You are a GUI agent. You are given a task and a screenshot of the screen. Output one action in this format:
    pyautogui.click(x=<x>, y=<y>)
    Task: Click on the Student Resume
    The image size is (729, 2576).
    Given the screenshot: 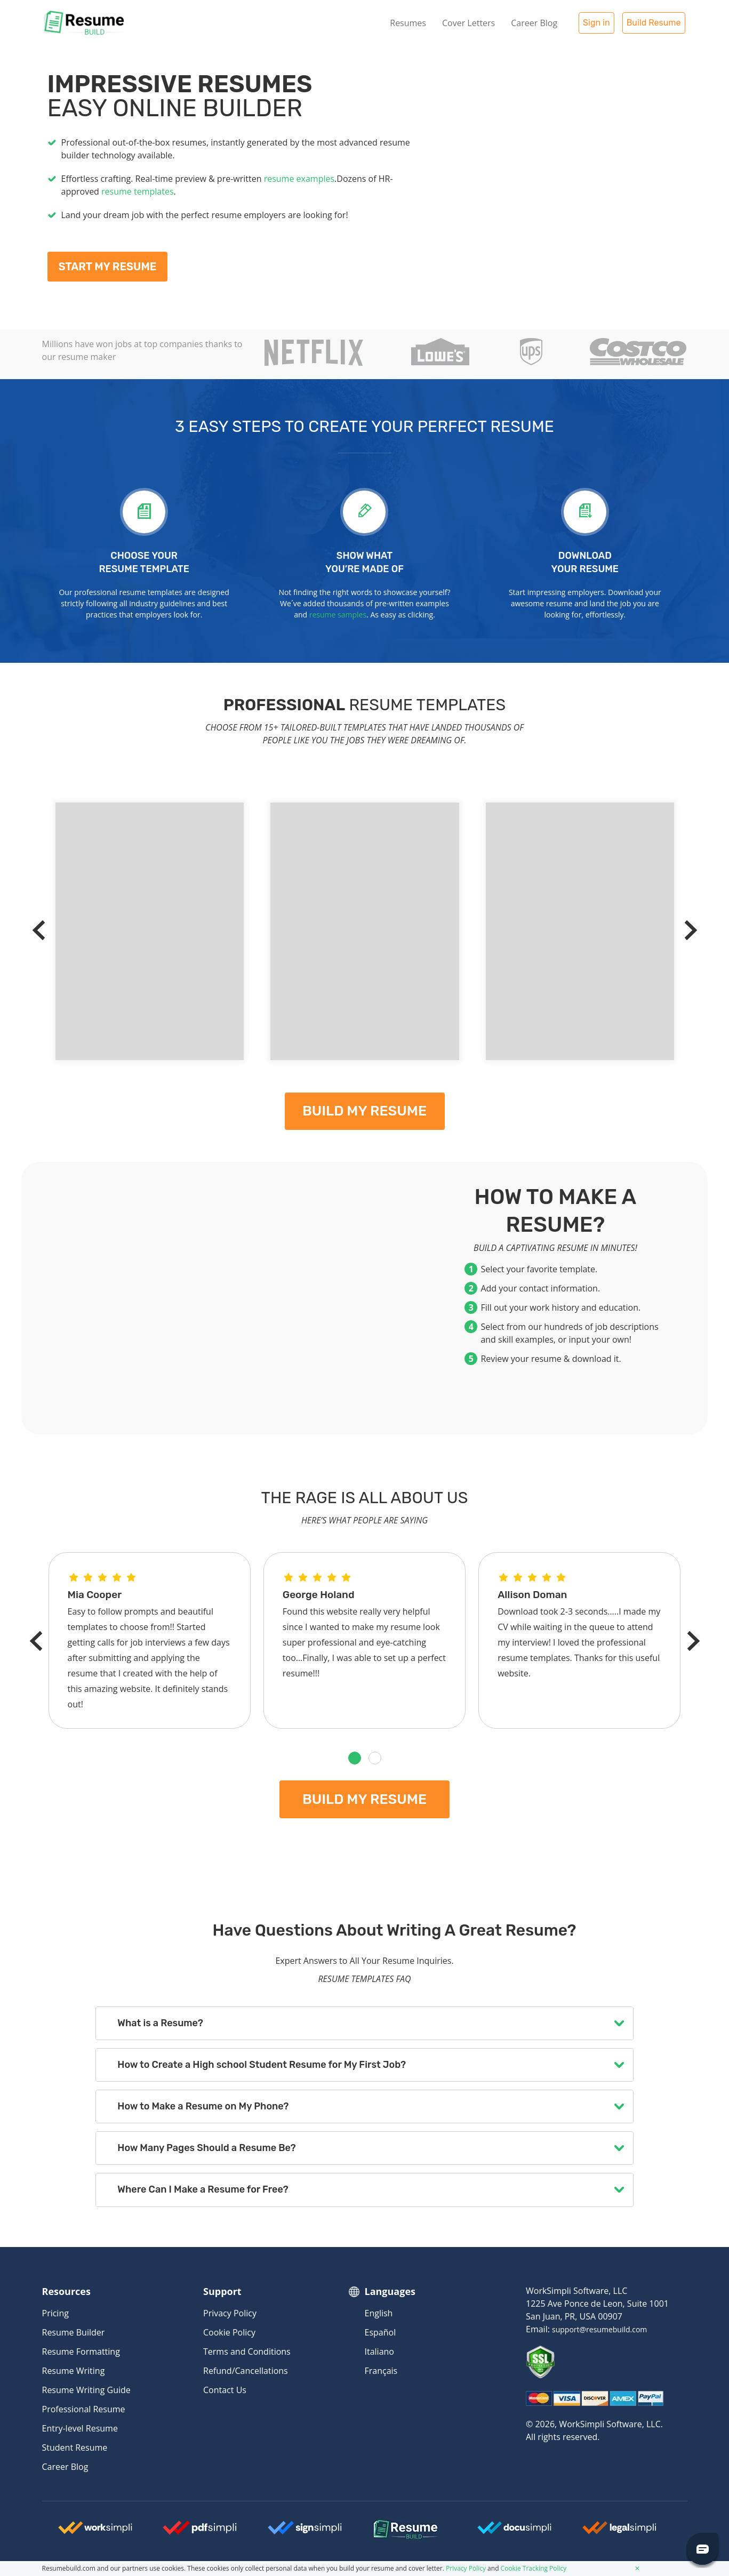 What is the action you would take?
    pyautogui.click(x=75, y=2447)
    